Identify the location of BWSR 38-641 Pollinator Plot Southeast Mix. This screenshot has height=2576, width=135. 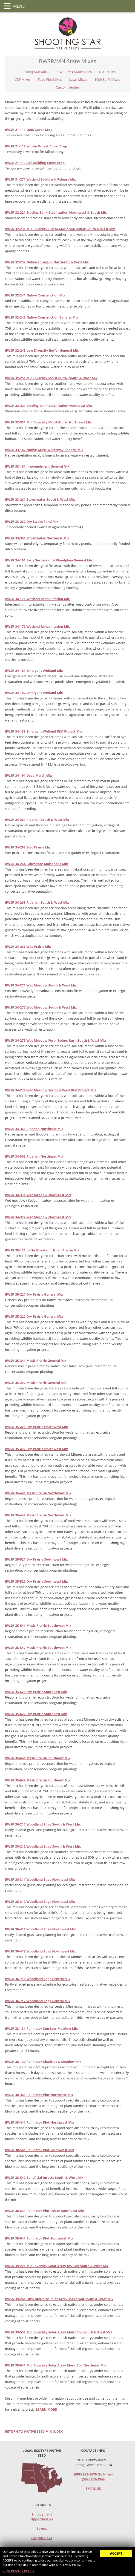
(39, 2238).